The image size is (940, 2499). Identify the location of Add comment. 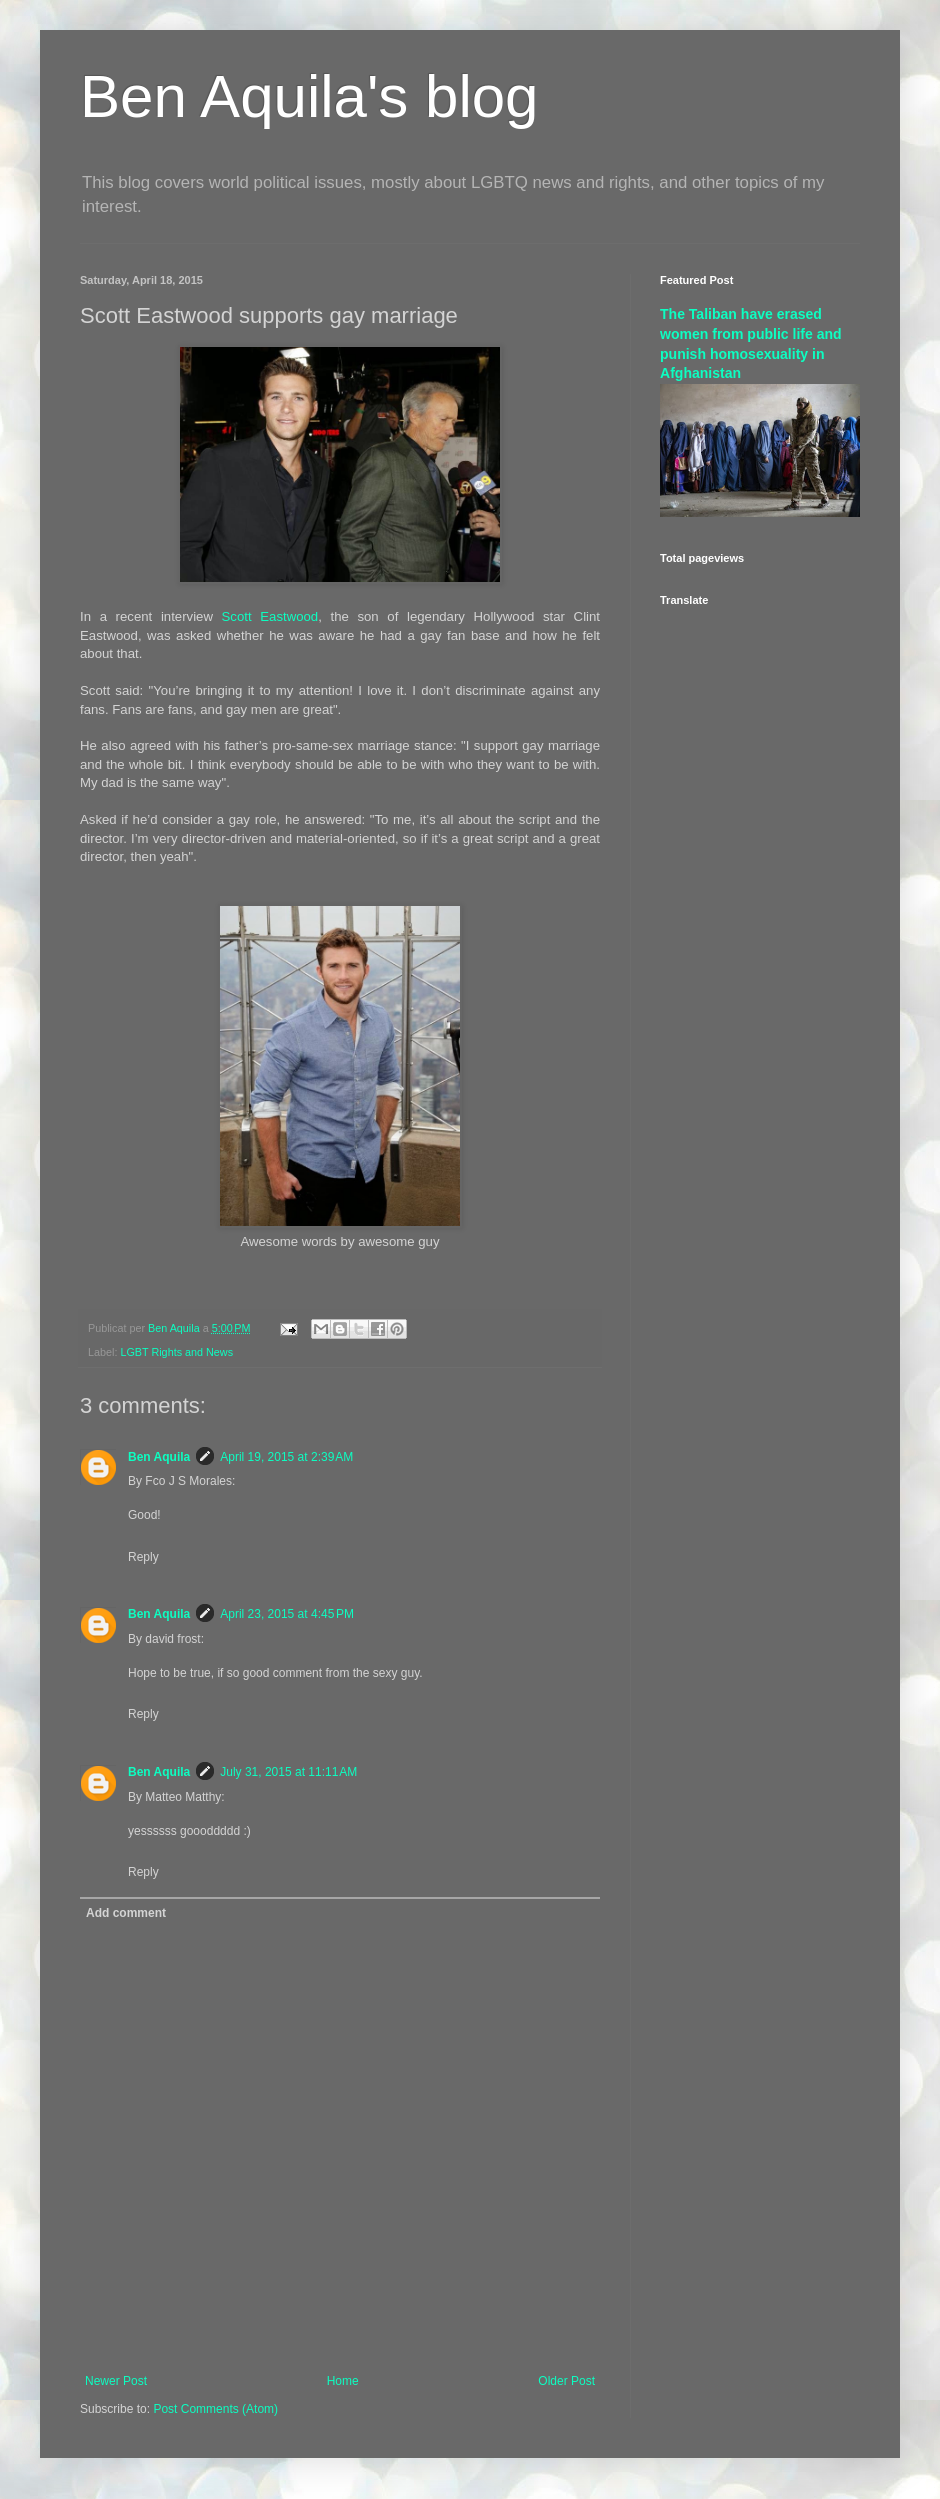
(126, 1913).